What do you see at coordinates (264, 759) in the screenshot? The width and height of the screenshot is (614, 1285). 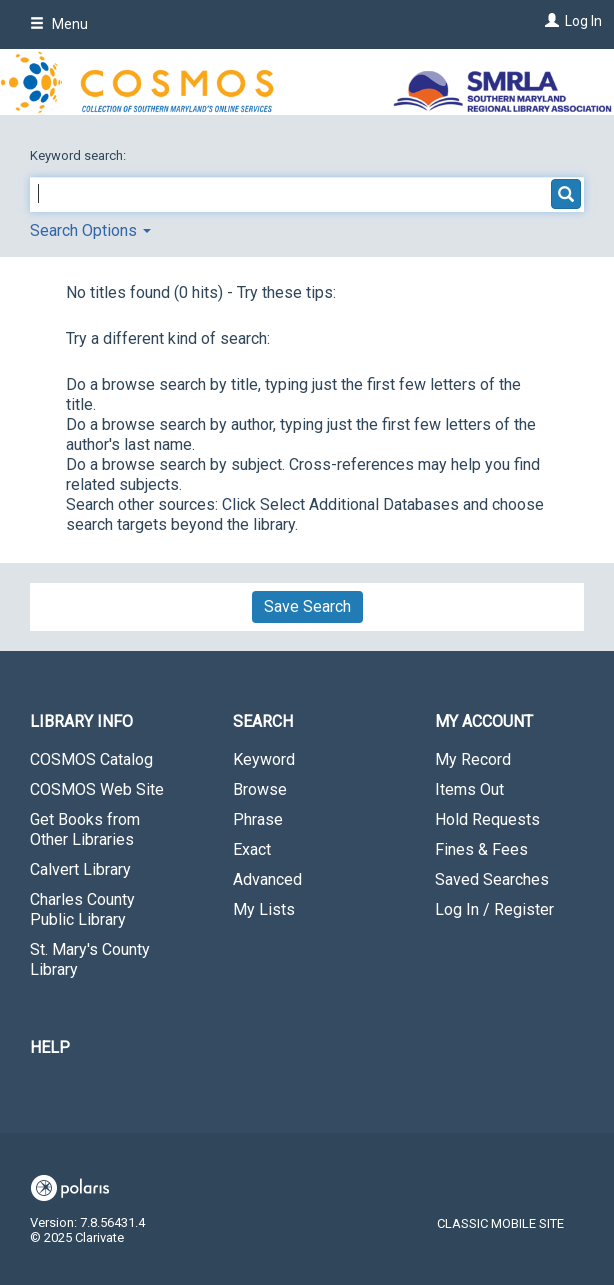 I see `Keyword` at bounding box center [264, 759].